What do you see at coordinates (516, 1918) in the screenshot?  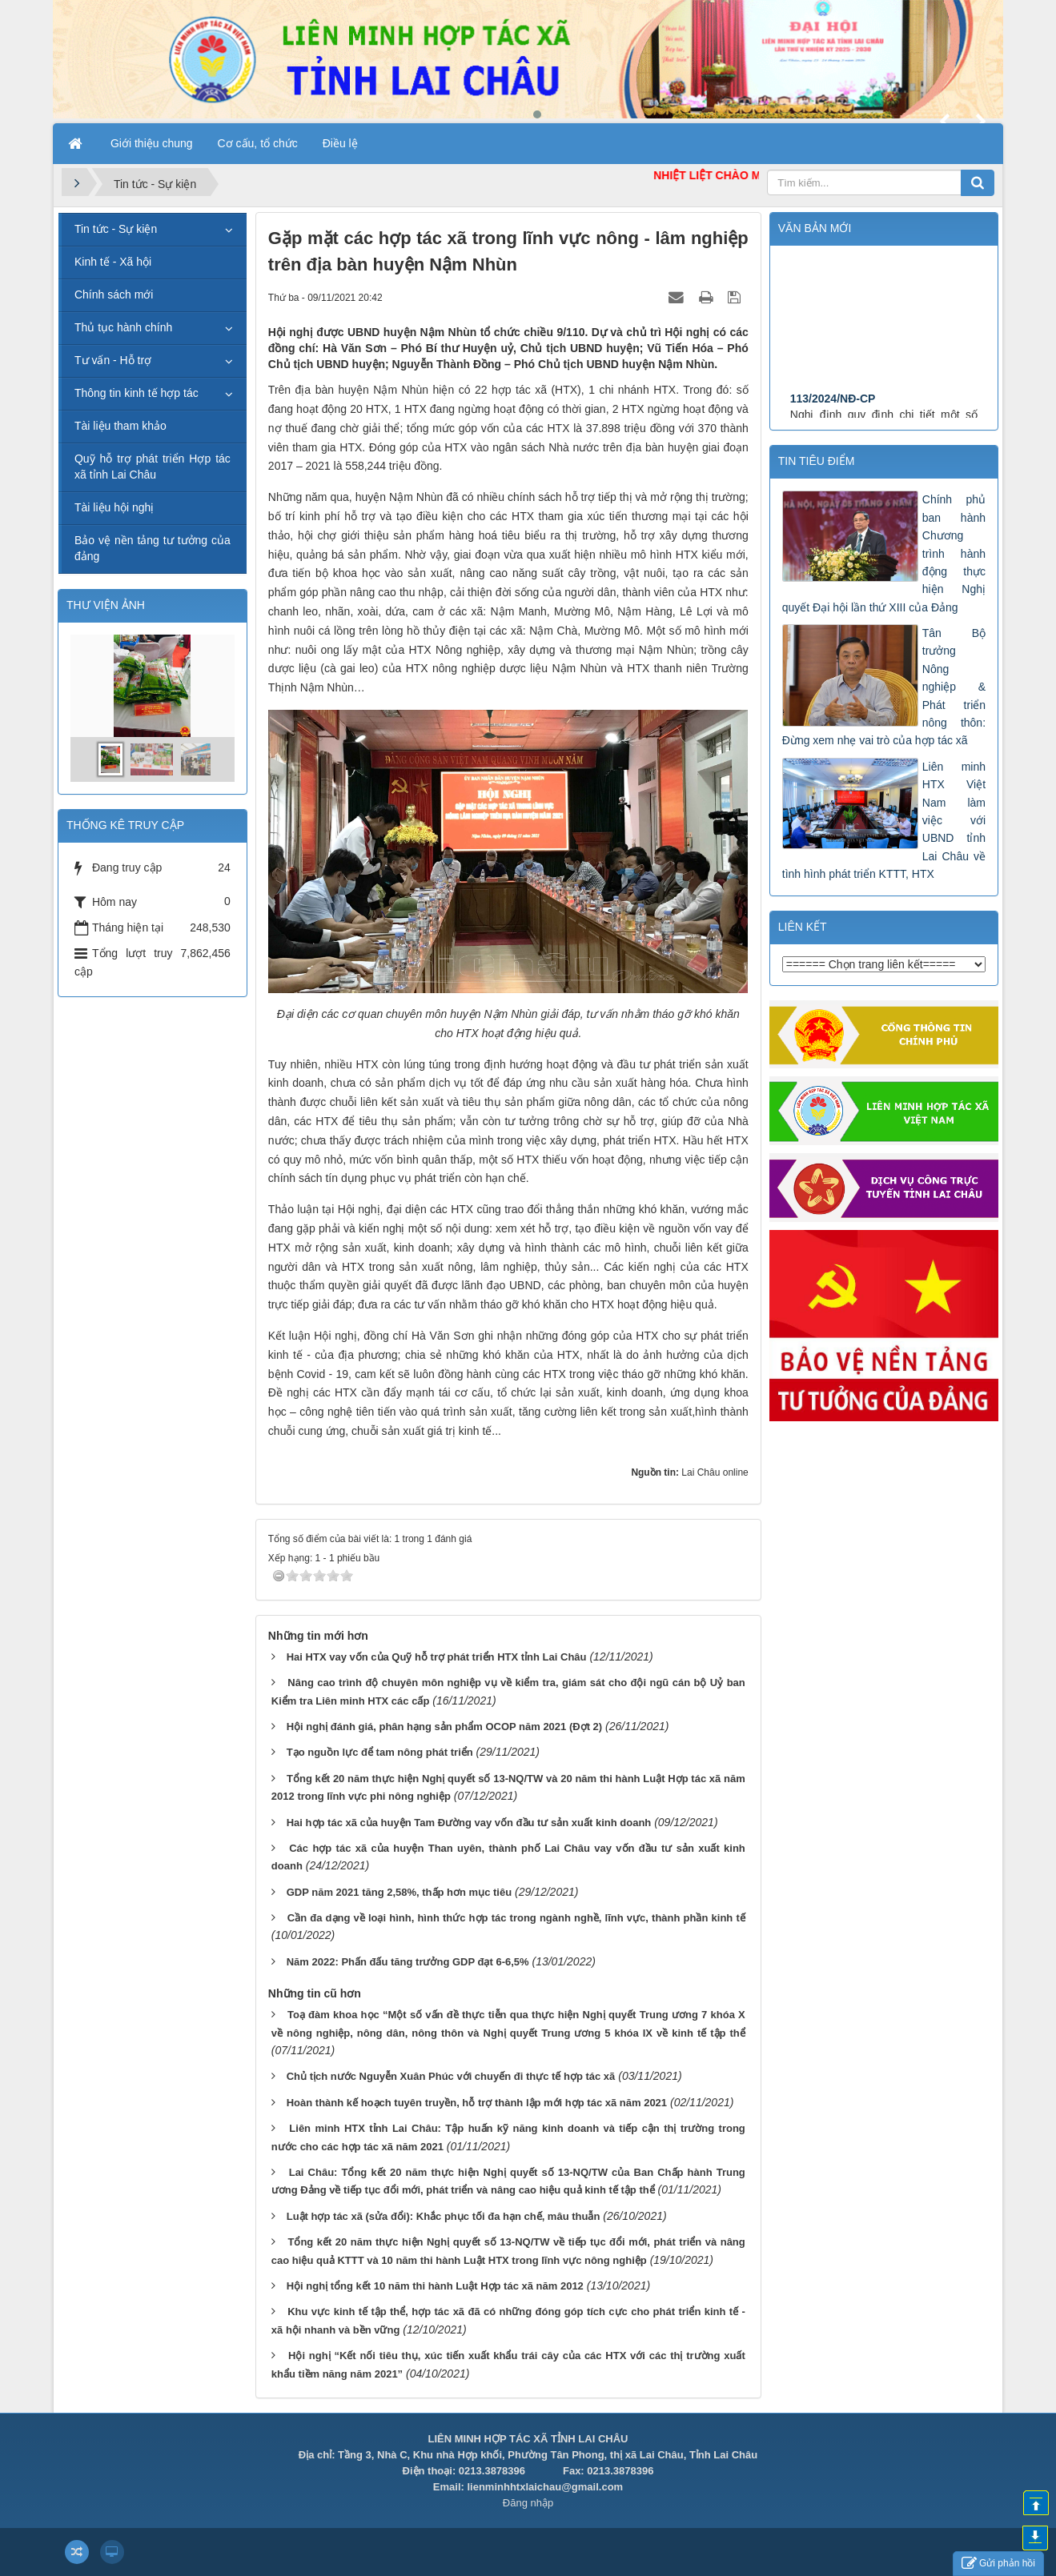 I see `Cần đa dạng về loại hình, hình thức hợp tác trong ngành nghề, lĩnh vực, thành phần kinh tế` at bounding box center [516, 1918].